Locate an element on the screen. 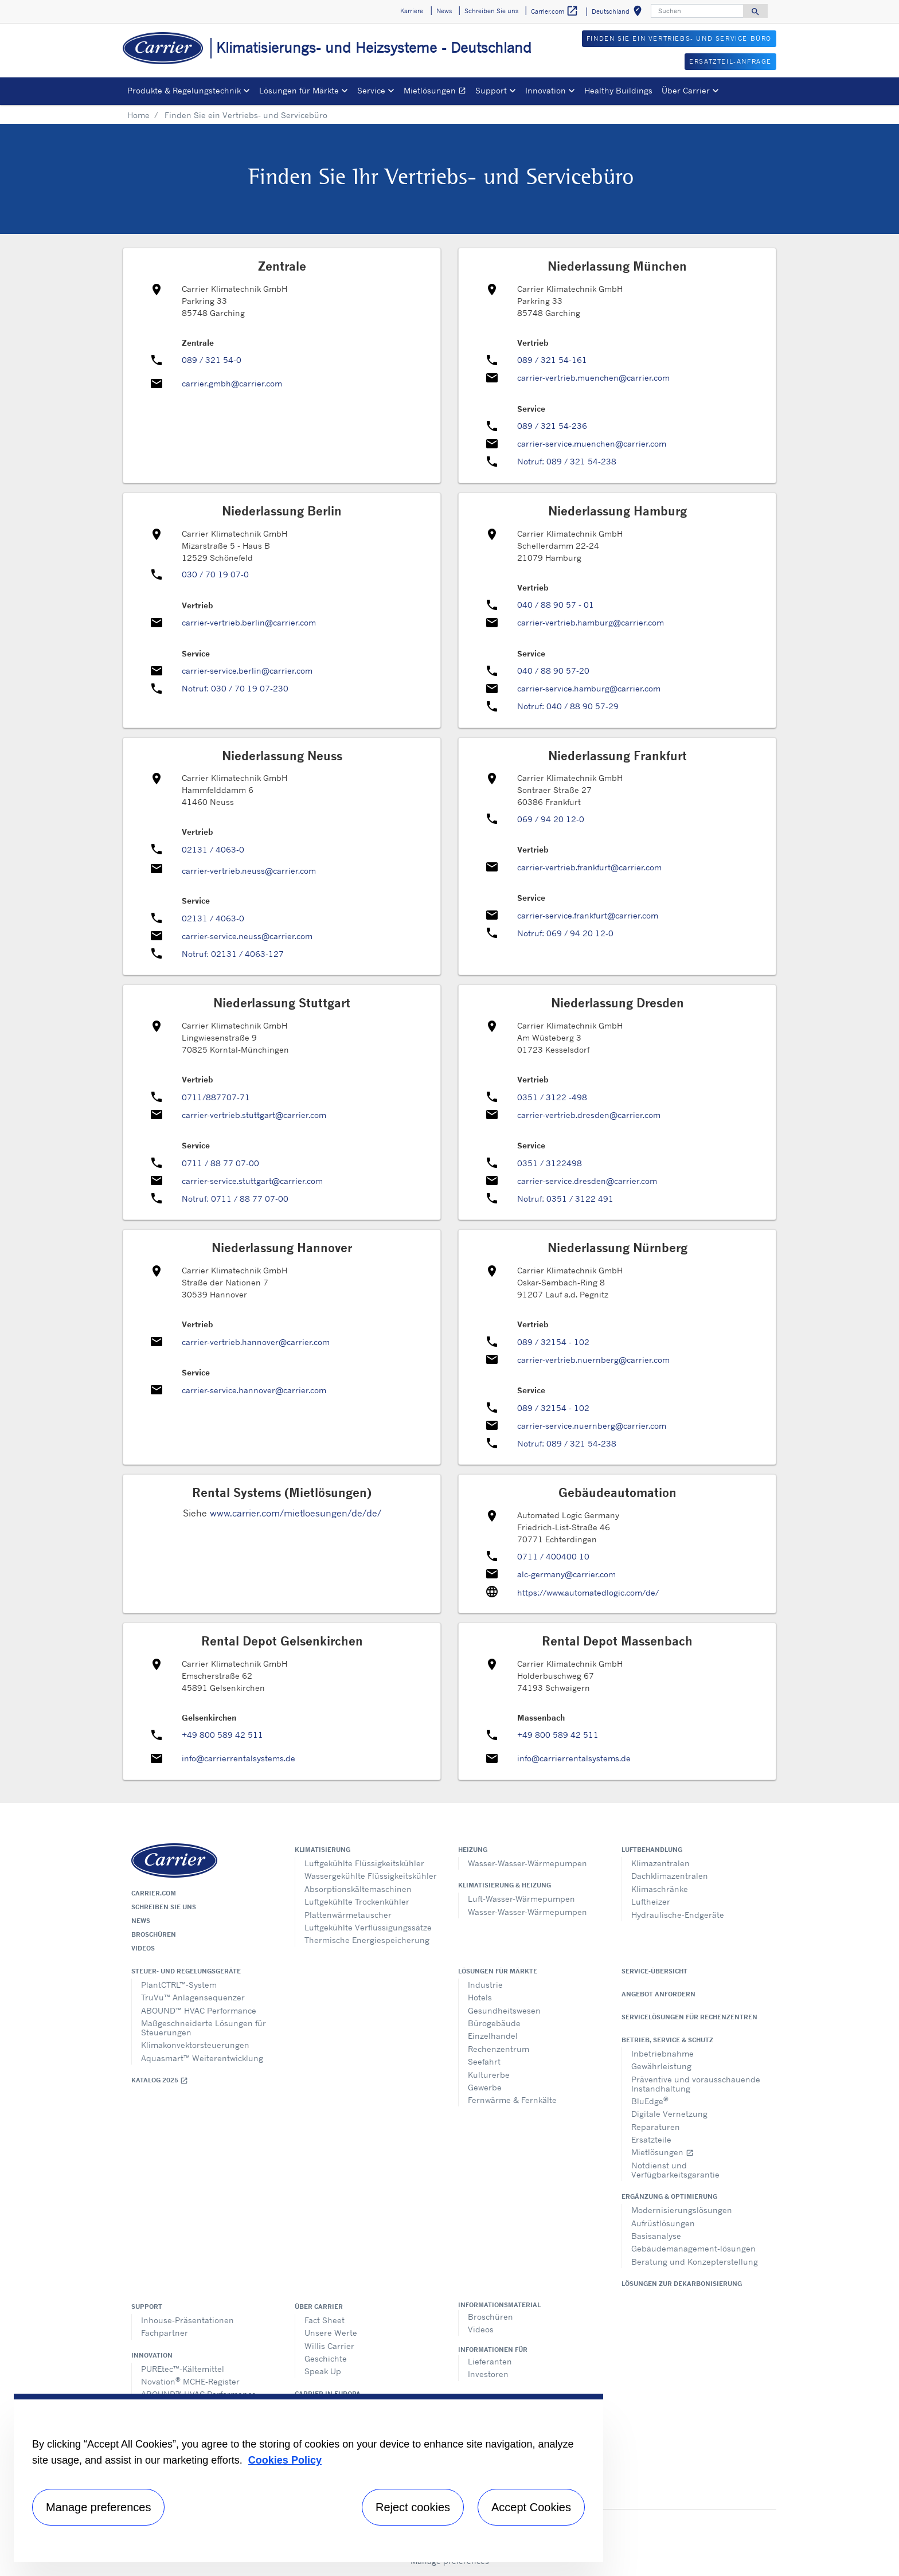 This screenshot has width=899, height=2576. Gewährleistung is located at coordinates (661, 2066).